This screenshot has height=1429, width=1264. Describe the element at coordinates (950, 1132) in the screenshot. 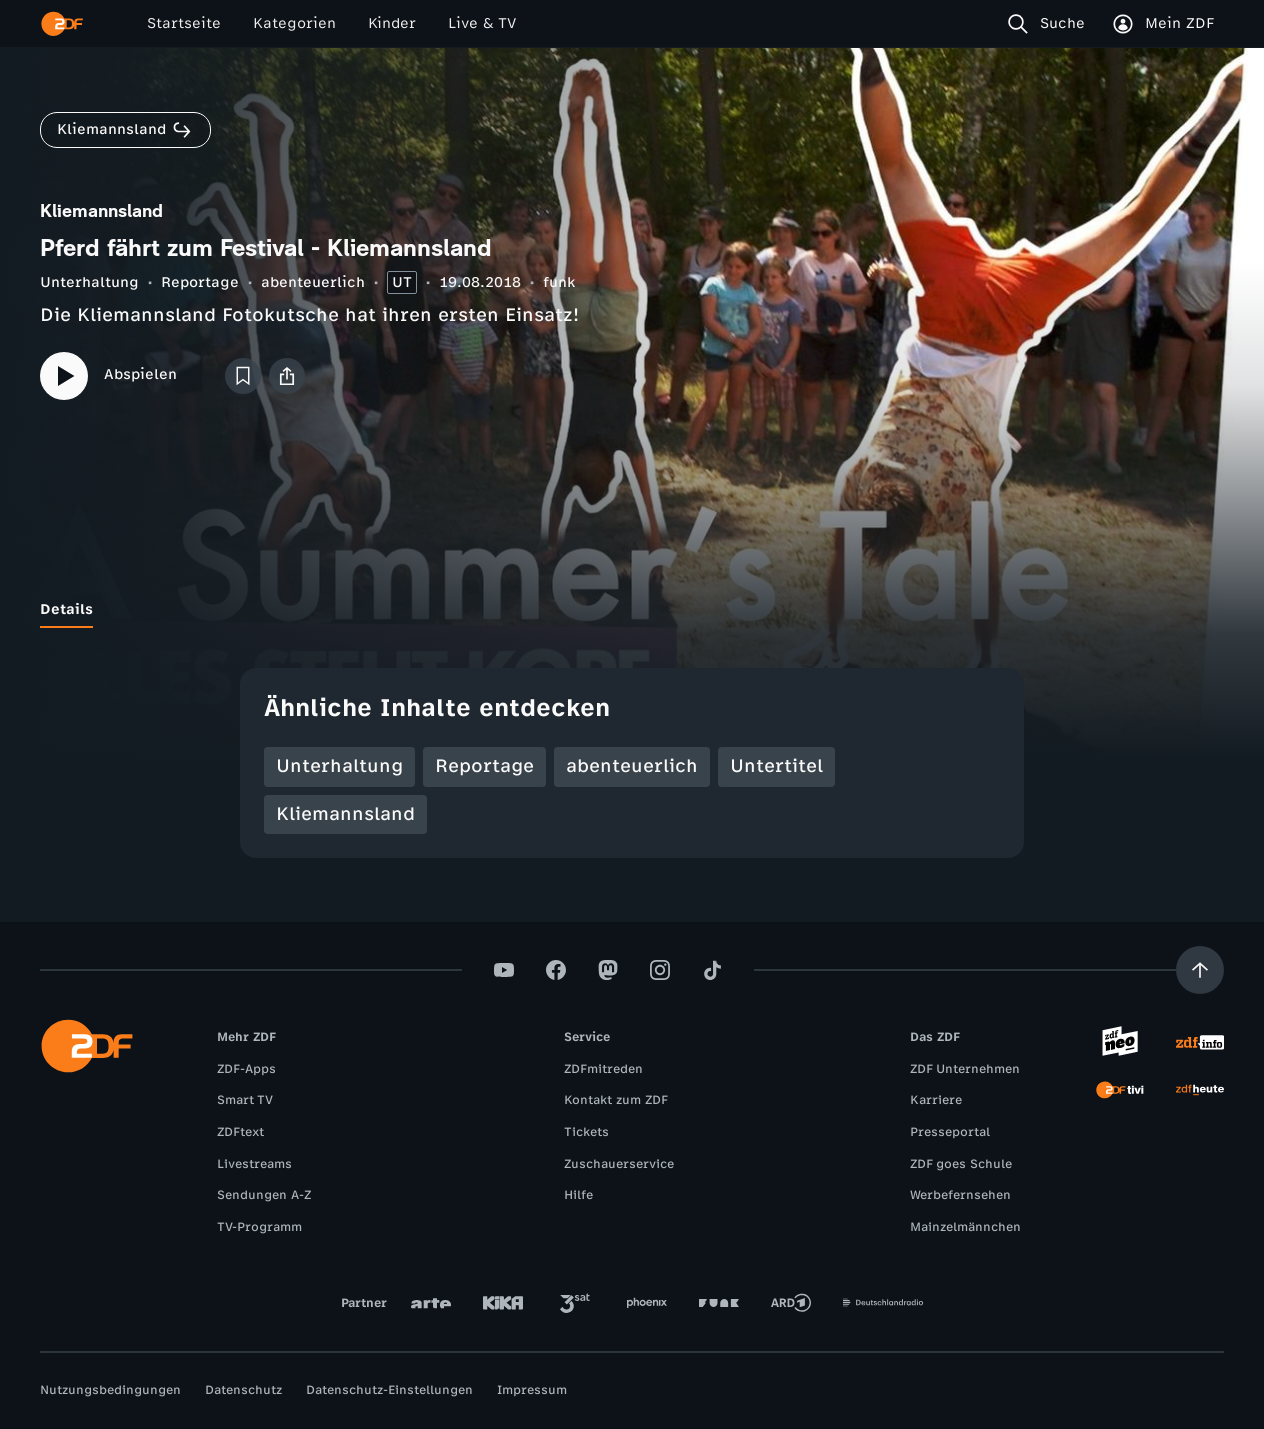

I see `Presseportal` at that location.